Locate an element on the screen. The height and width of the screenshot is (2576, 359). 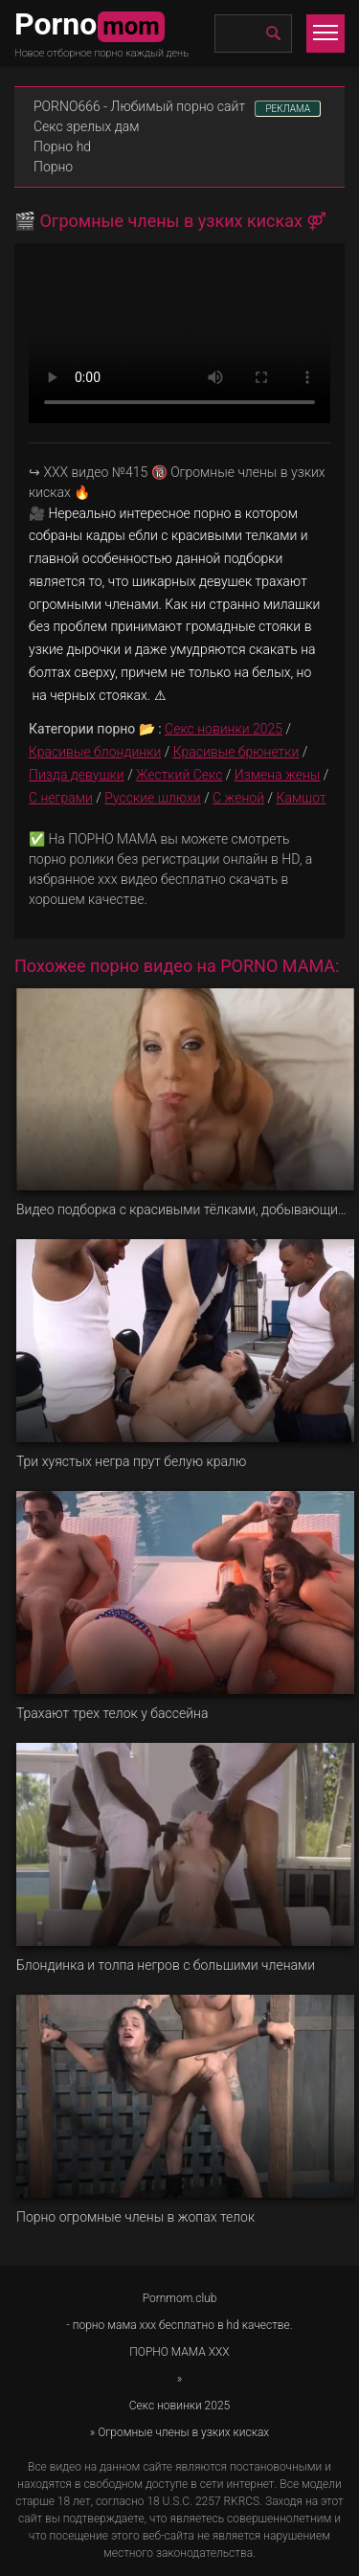
С неграми is located at coordinates (61, 797).